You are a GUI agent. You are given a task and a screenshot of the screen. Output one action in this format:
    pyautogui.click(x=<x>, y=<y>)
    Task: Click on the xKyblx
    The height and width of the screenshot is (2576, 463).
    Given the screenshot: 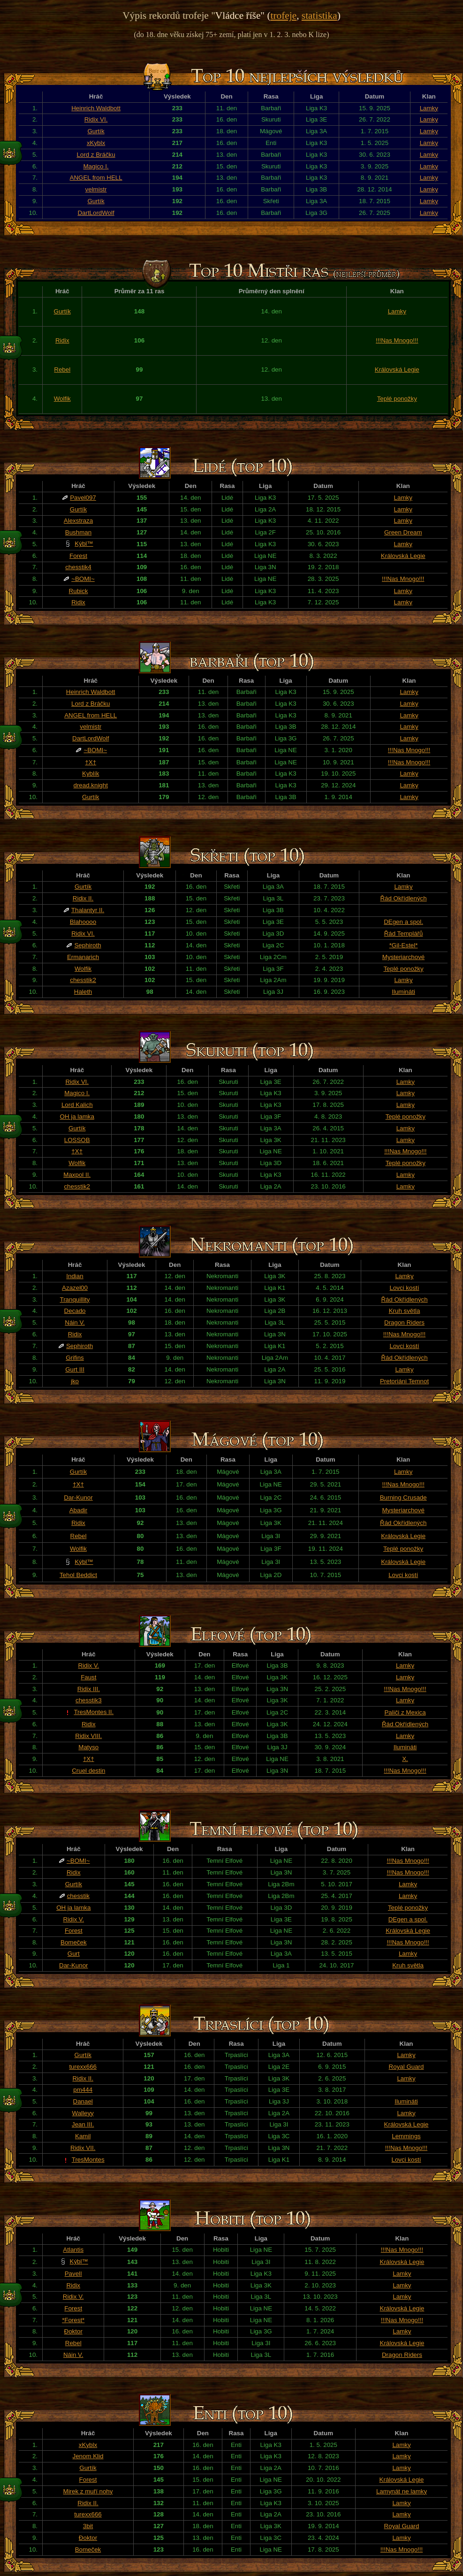 What is the action you would take?
    pyautogui.click(x=96, y=142)
    